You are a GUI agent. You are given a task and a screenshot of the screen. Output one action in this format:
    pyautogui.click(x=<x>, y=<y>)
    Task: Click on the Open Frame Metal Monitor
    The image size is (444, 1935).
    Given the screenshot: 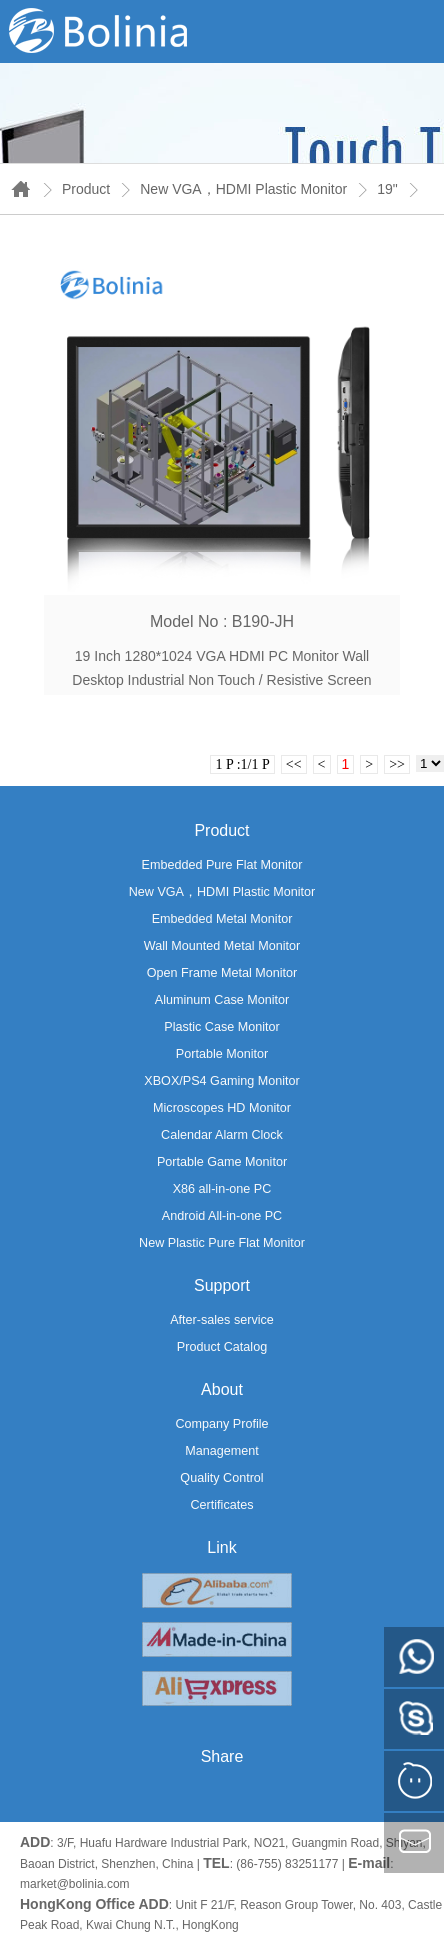 What is the action you would take?
    pyautogui.click(x=222, y=973)
    